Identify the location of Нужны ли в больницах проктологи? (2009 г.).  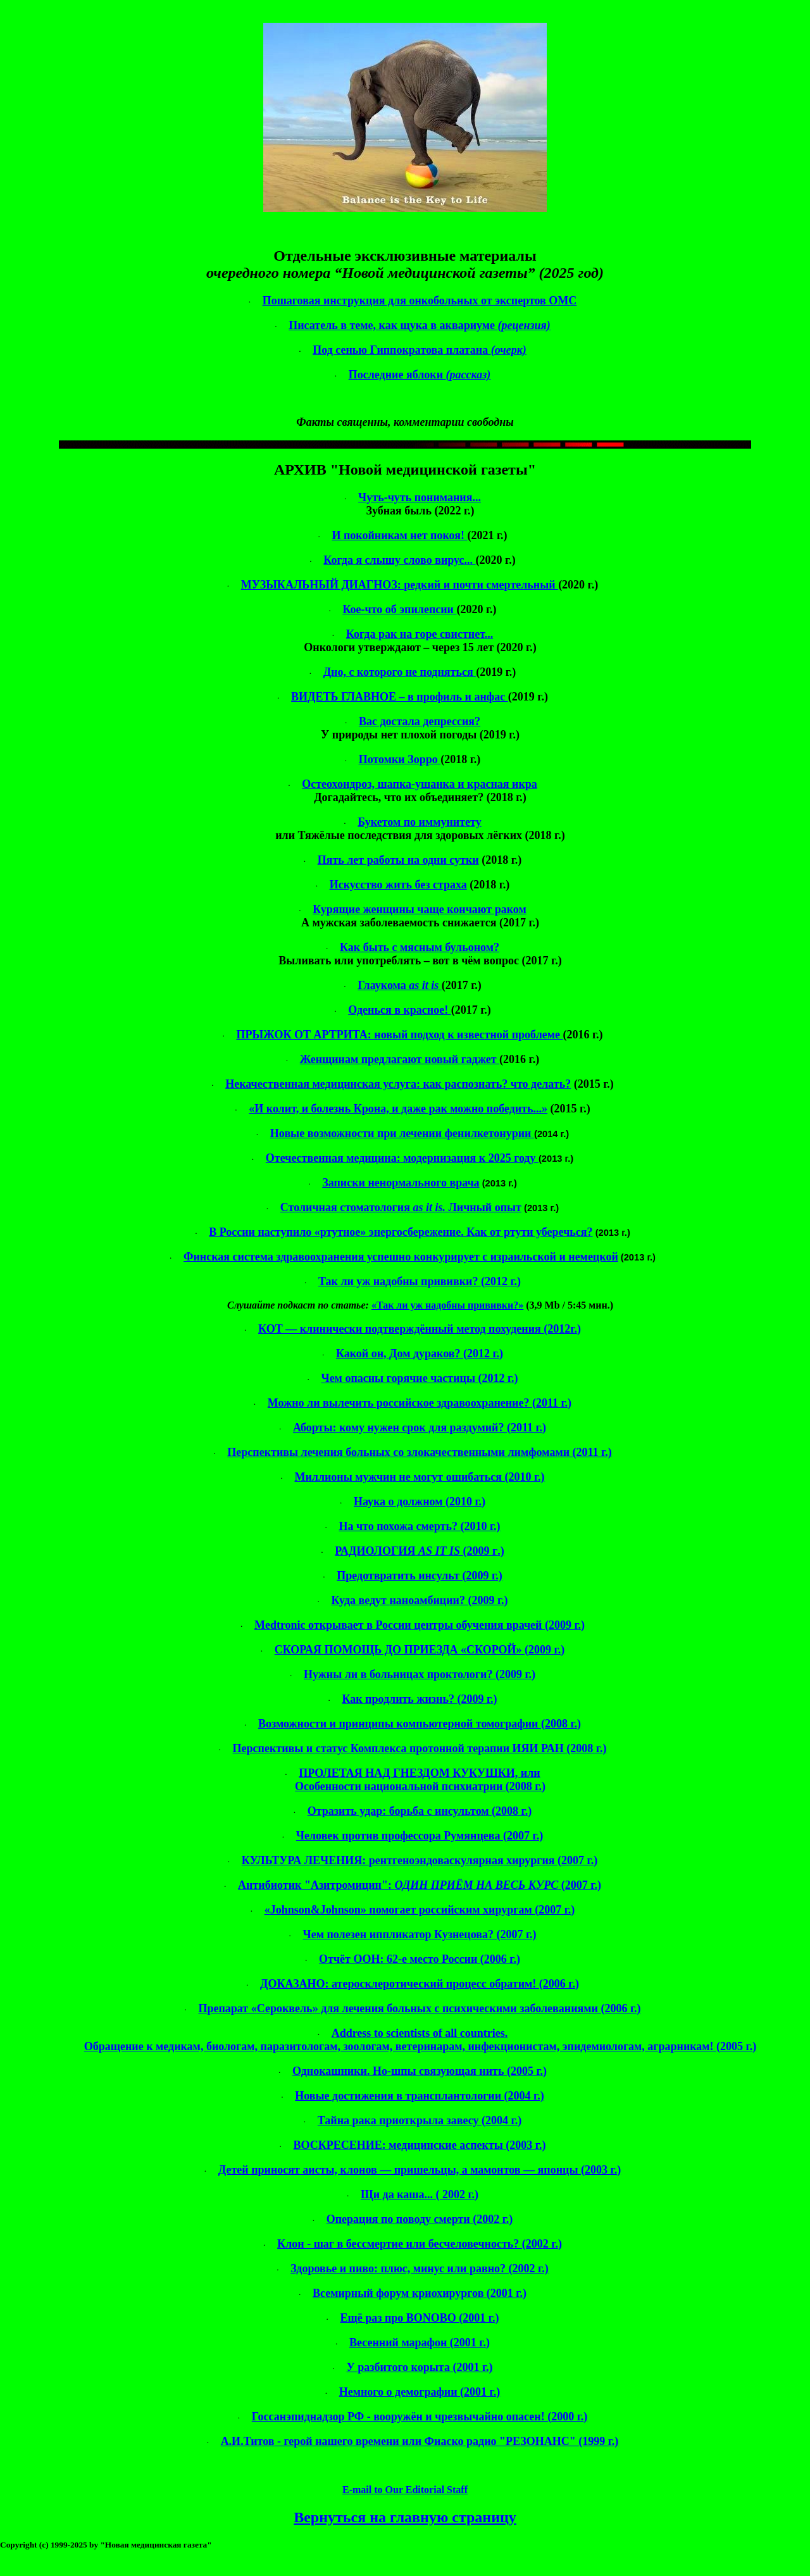
(419, 1674).